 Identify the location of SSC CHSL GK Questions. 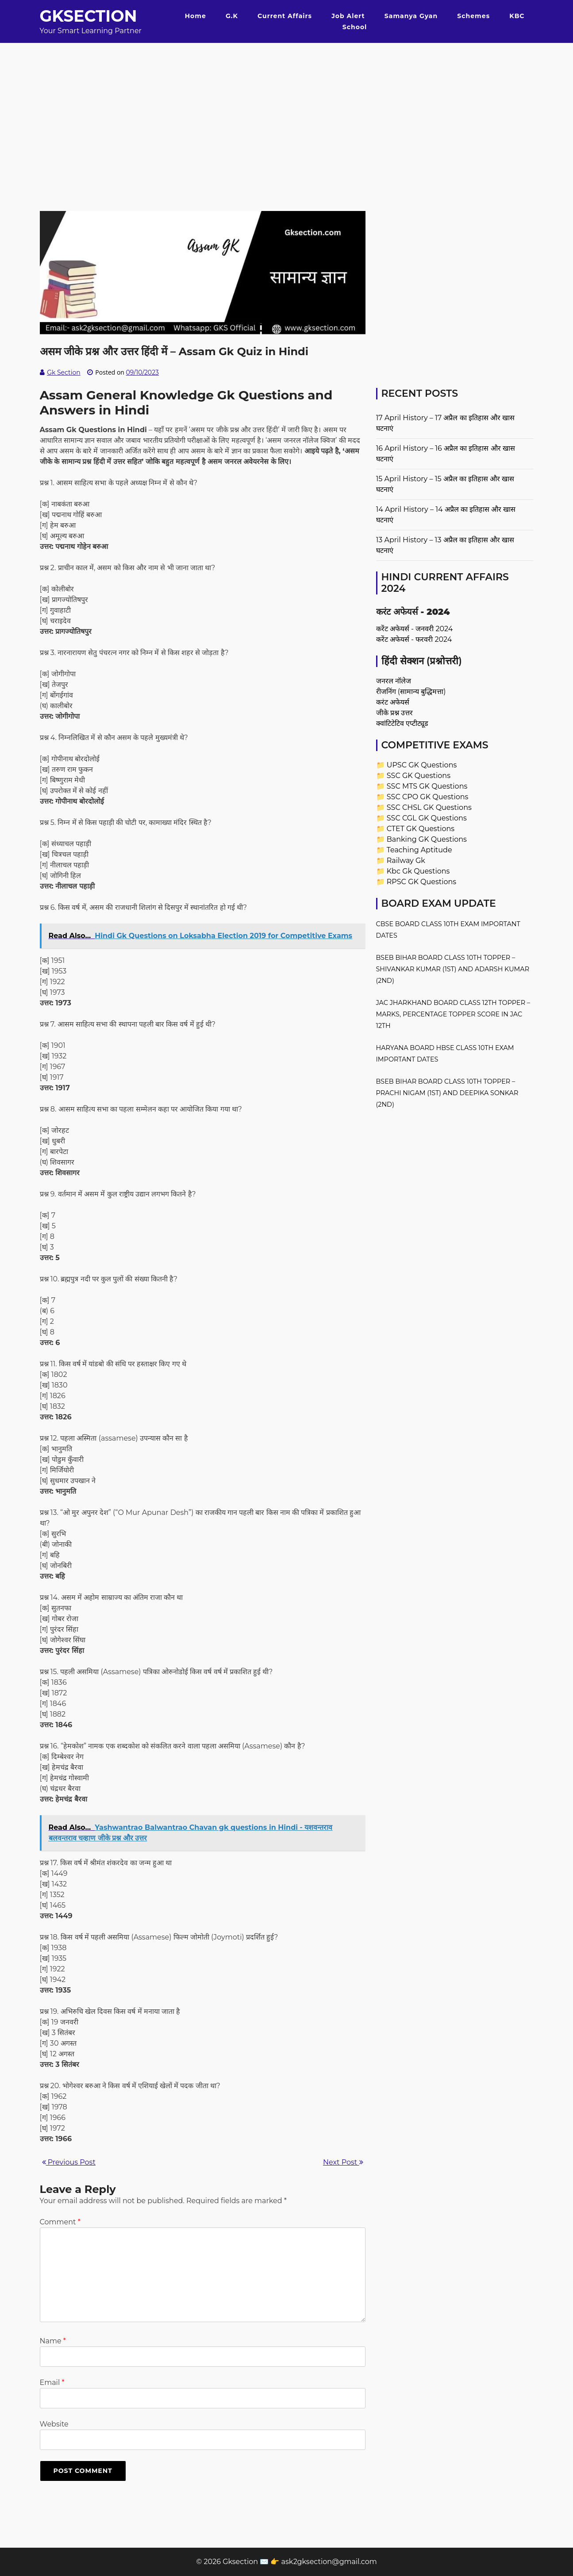
(429, 807).